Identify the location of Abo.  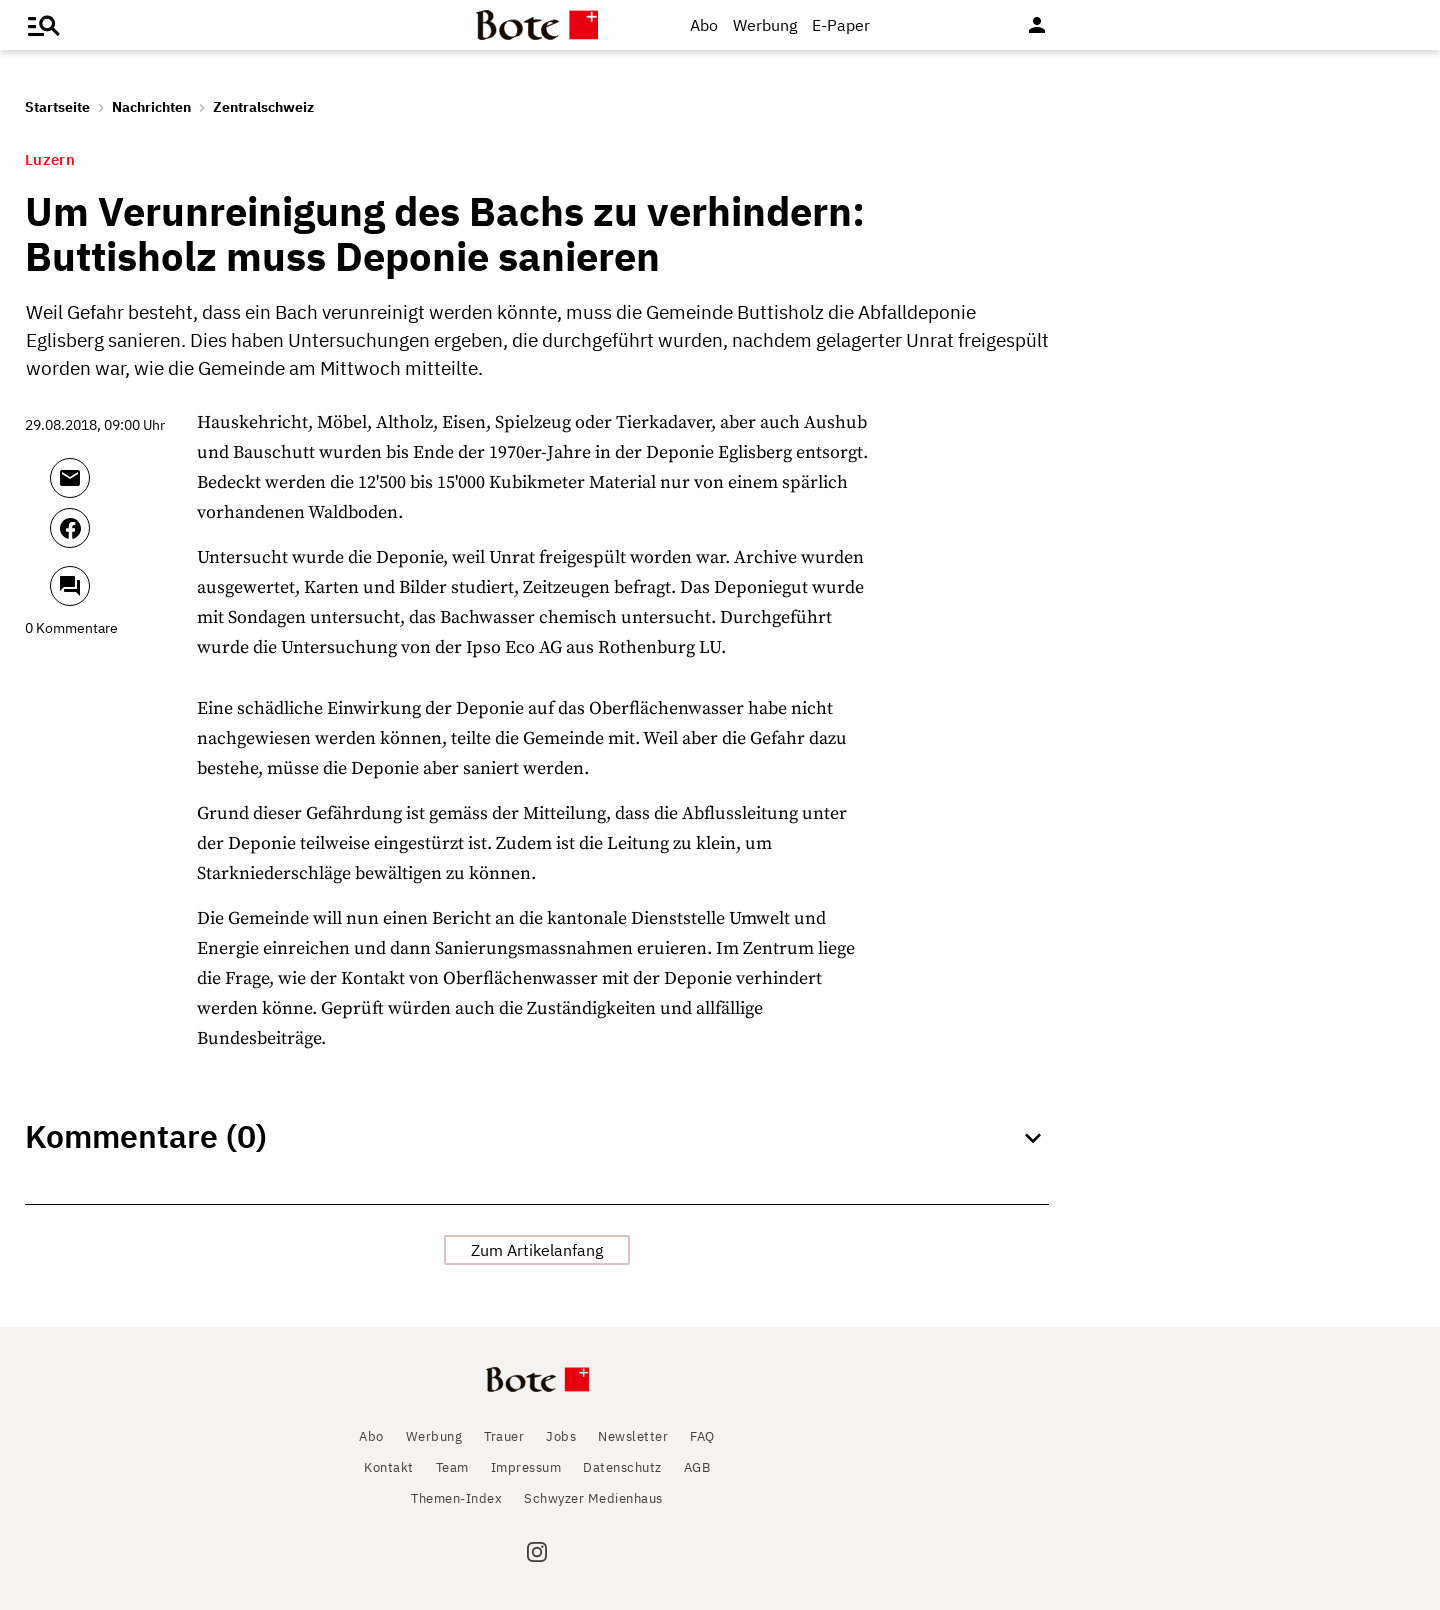
(704, 25).